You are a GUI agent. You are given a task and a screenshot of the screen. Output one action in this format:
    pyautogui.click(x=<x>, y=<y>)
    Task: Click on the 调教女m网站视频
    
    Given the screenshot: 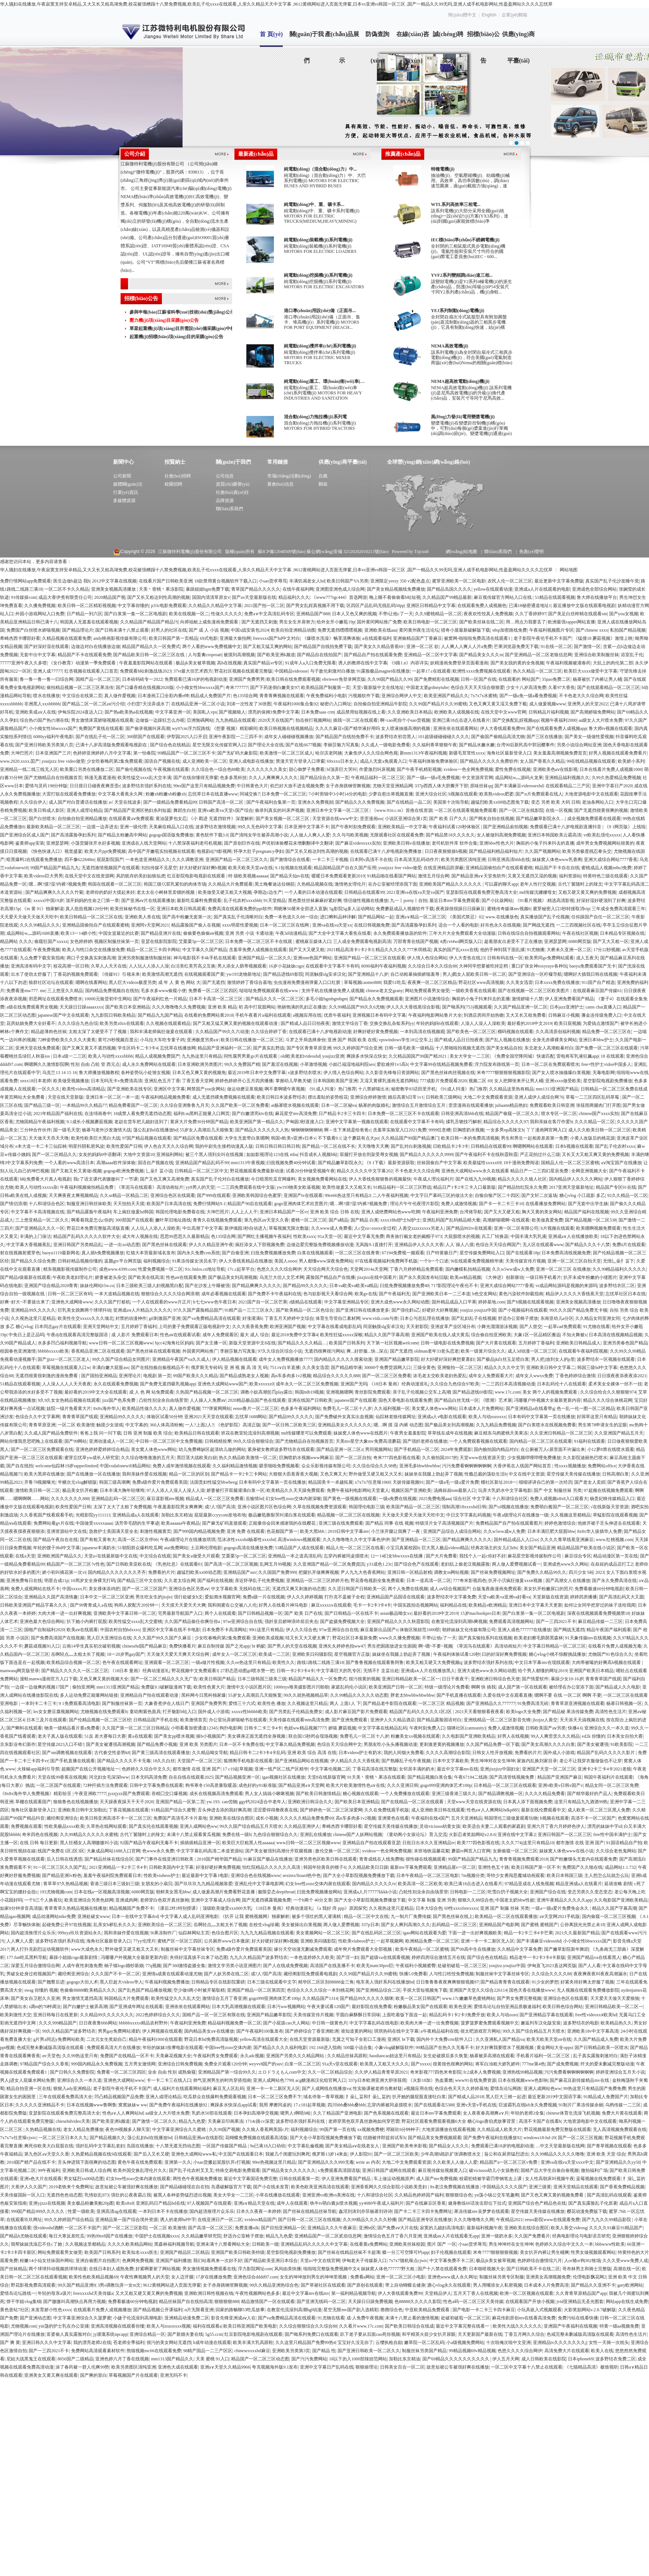 What is the action you would take?
    pyautogui.click(x=451, y=1572)
    